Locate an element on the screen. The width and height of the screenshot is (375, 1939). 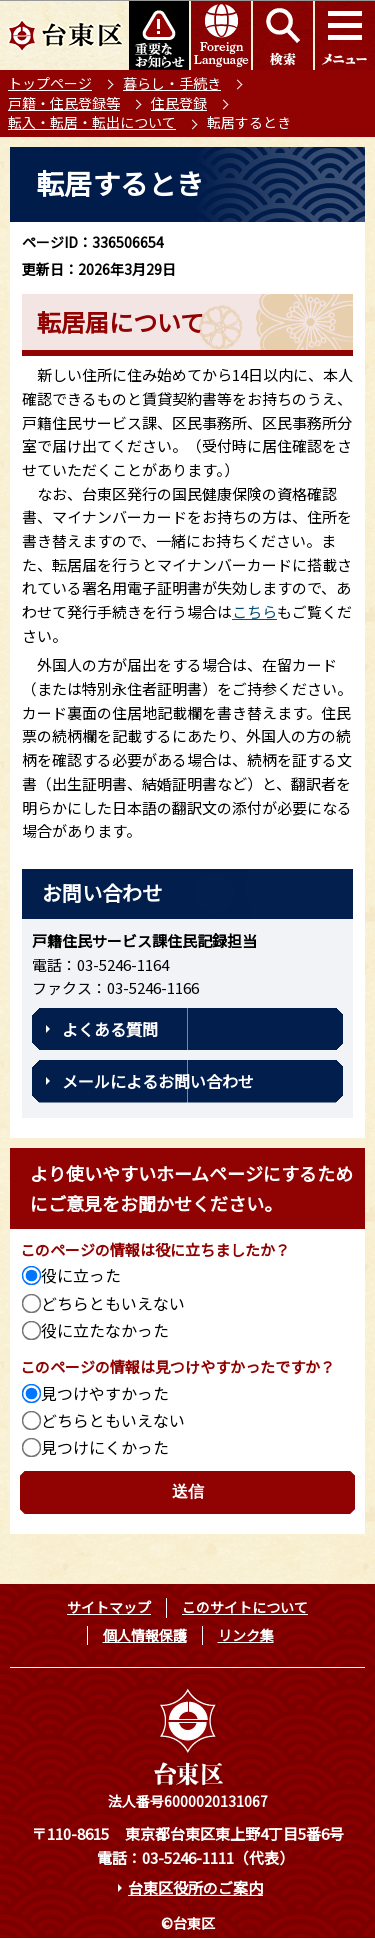
トップページ is located at coordinates (50, 83).